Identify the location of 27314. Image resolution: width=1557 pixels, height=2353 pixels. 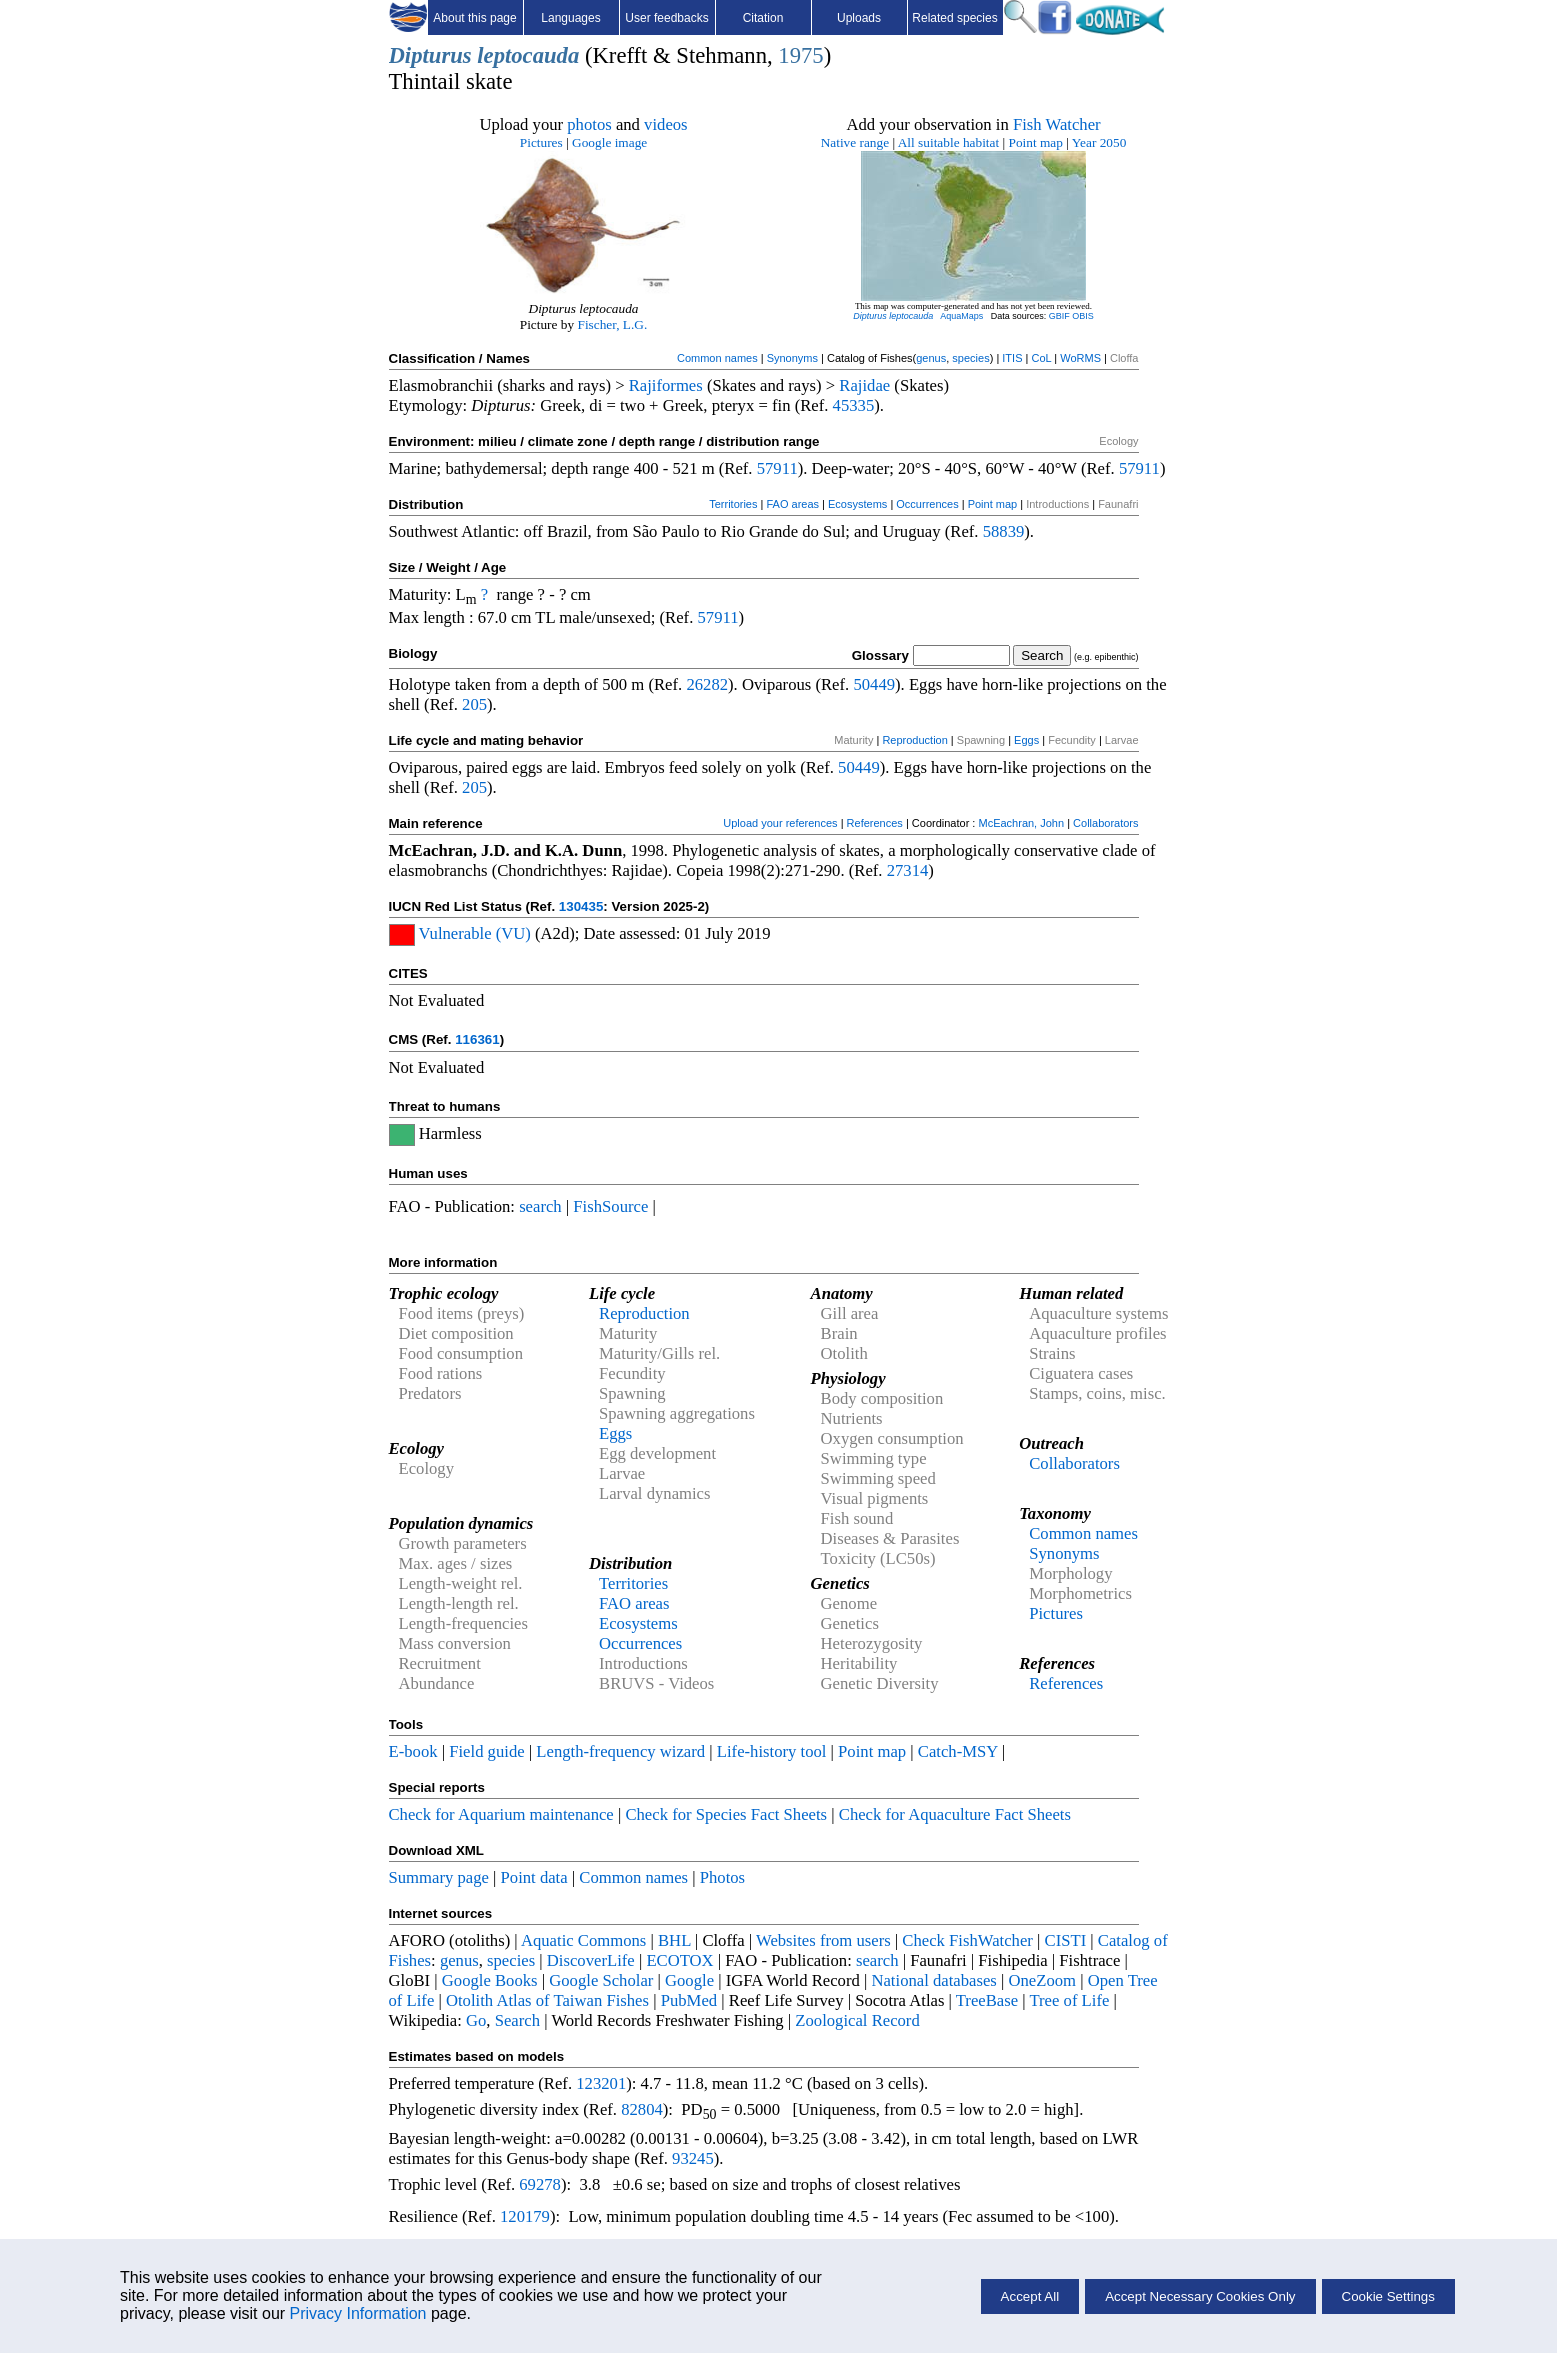
(908, 870).